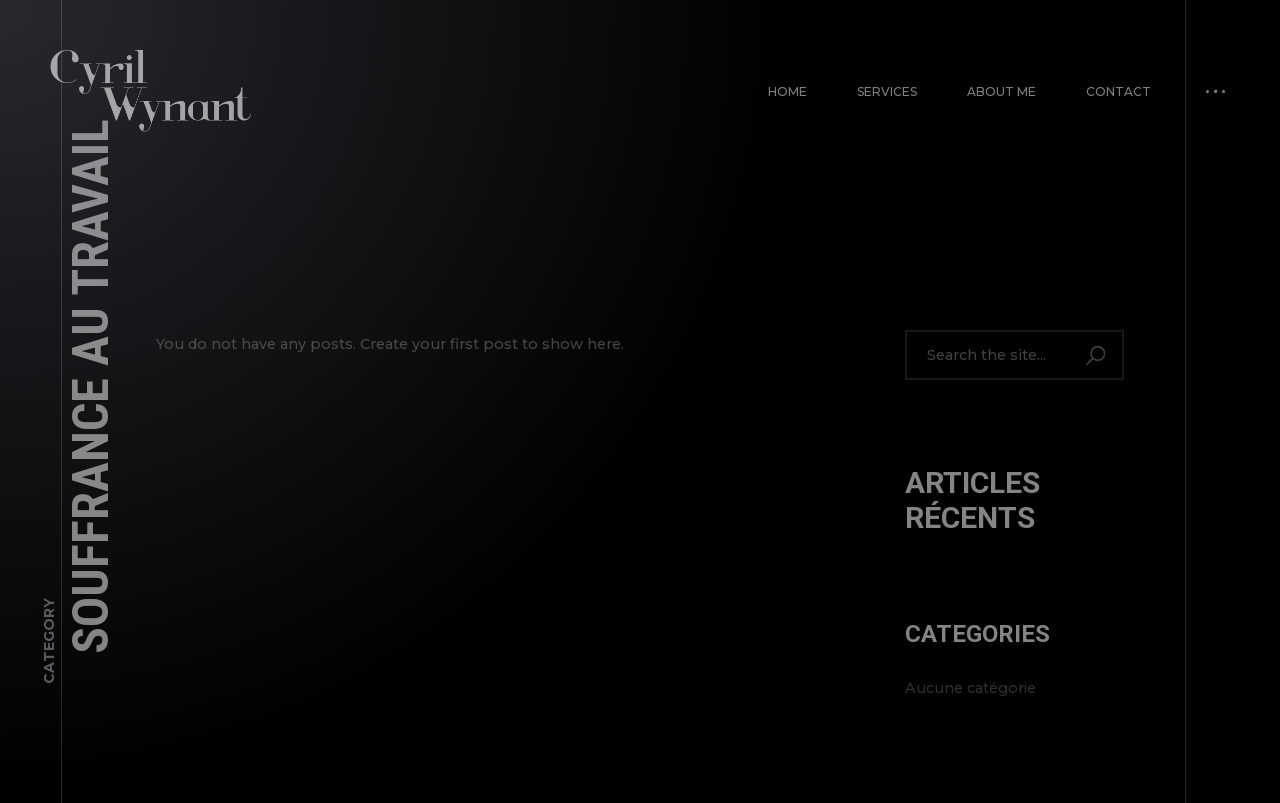  I want to click on About Me, so click(1001, 91).